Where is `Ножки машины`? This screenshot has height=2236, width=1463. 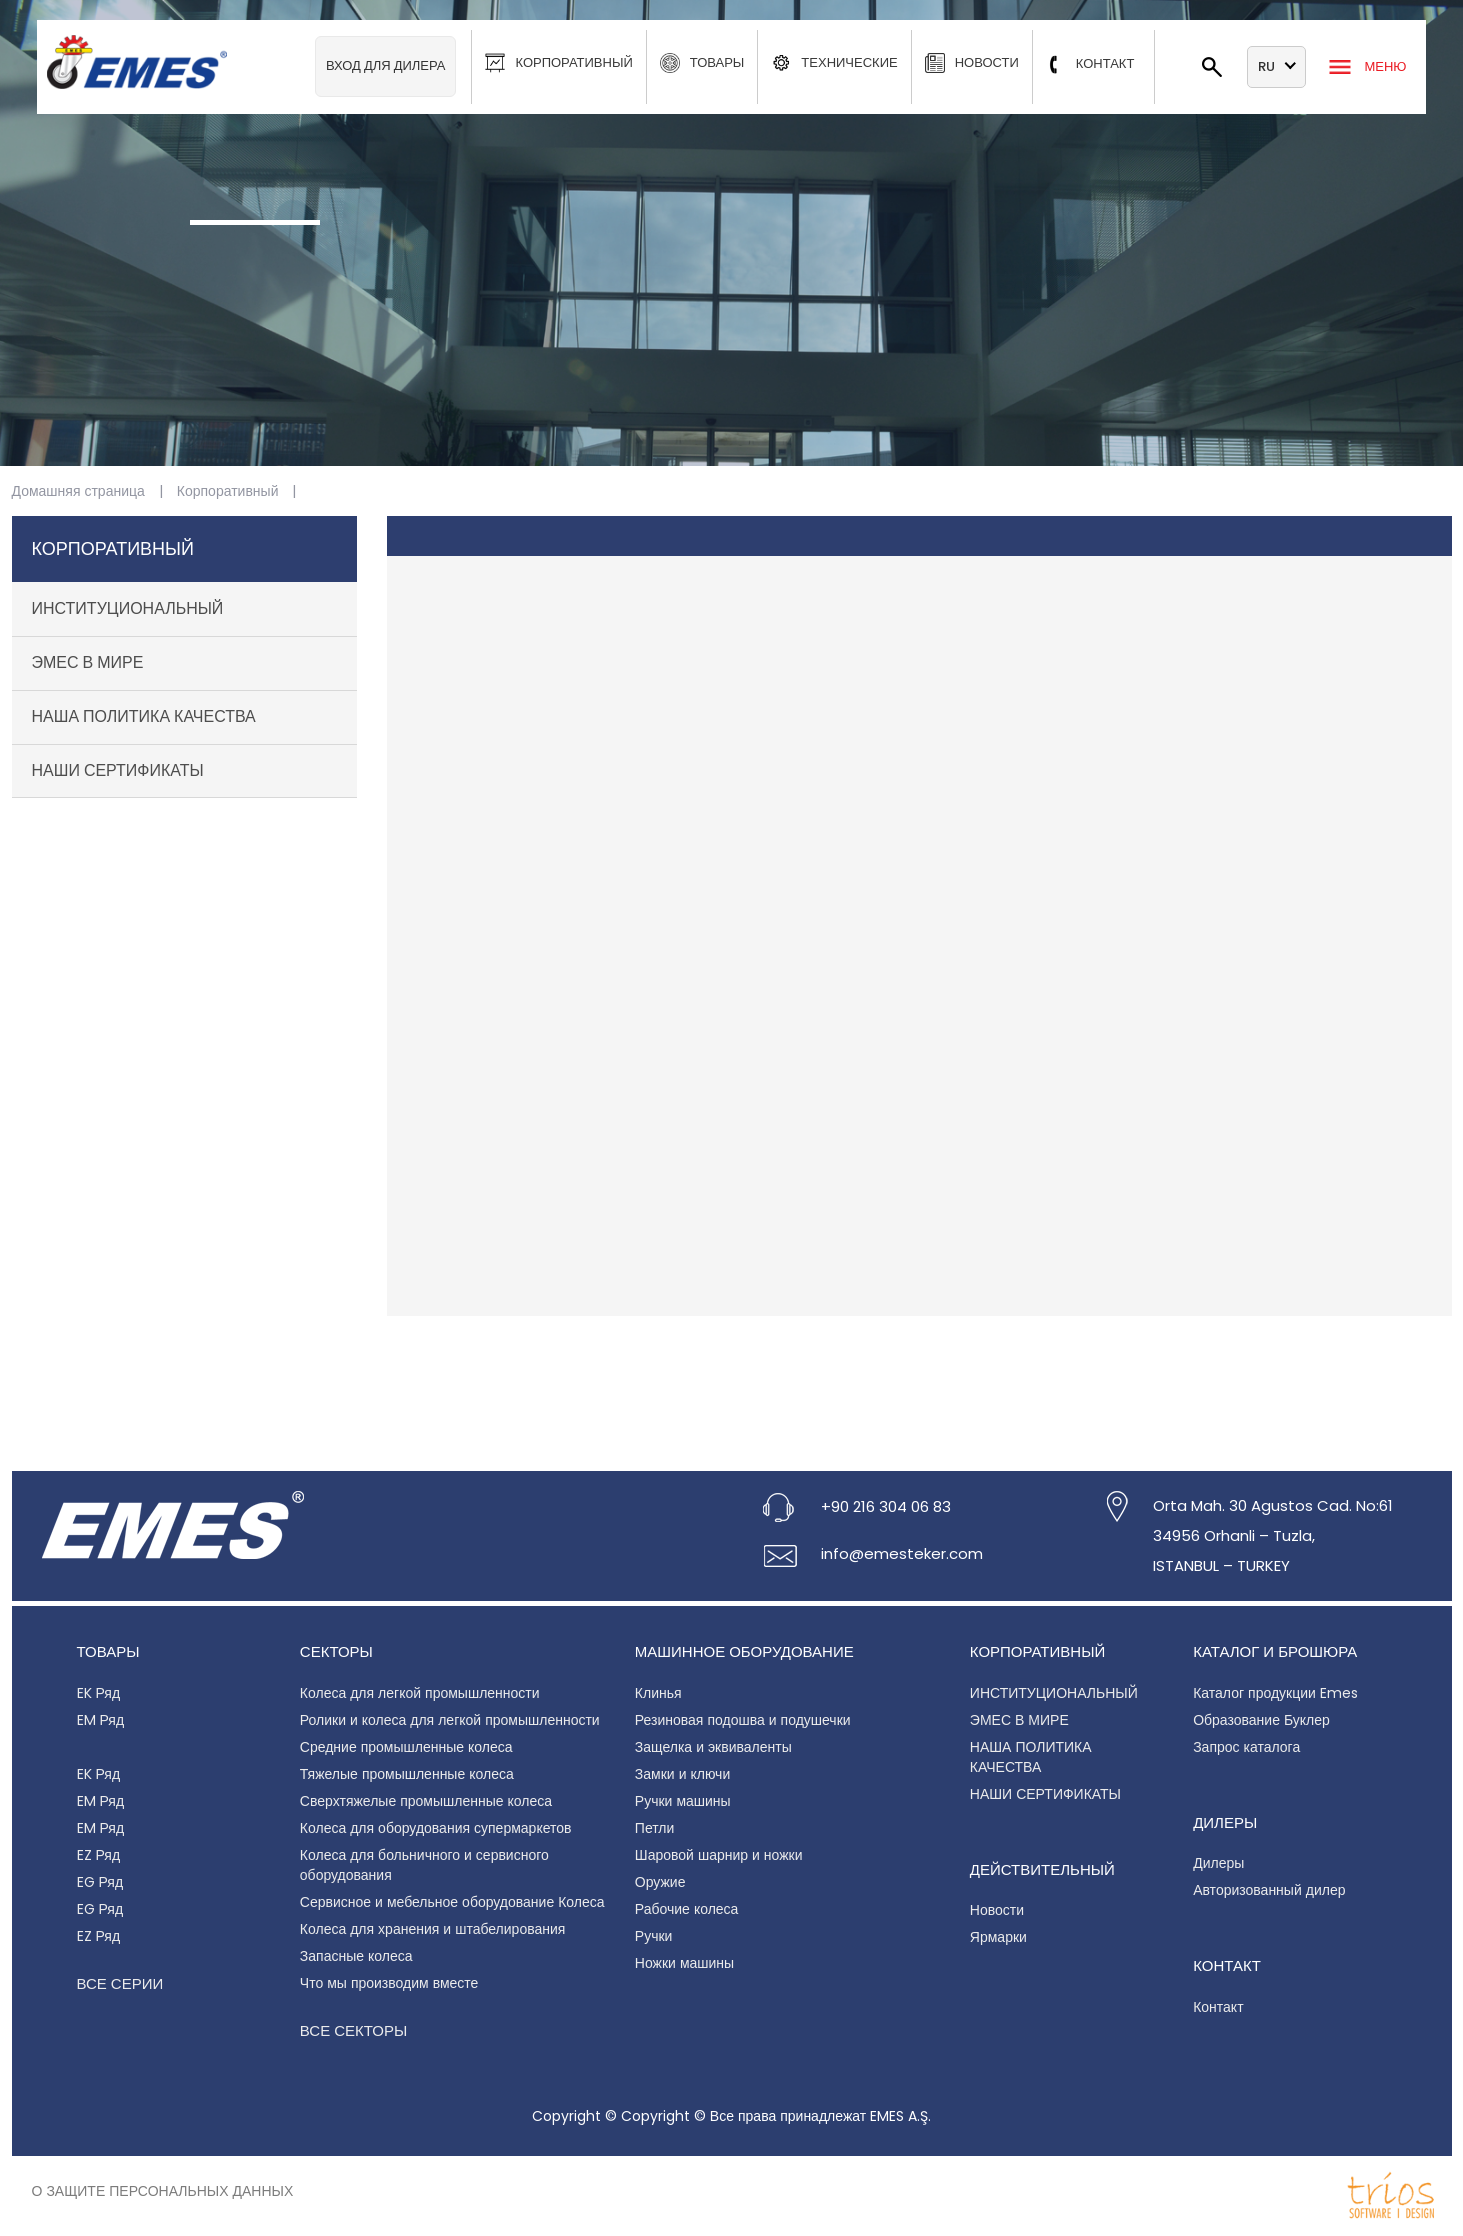 Ножки машины is located at coordinates (684, 1963).